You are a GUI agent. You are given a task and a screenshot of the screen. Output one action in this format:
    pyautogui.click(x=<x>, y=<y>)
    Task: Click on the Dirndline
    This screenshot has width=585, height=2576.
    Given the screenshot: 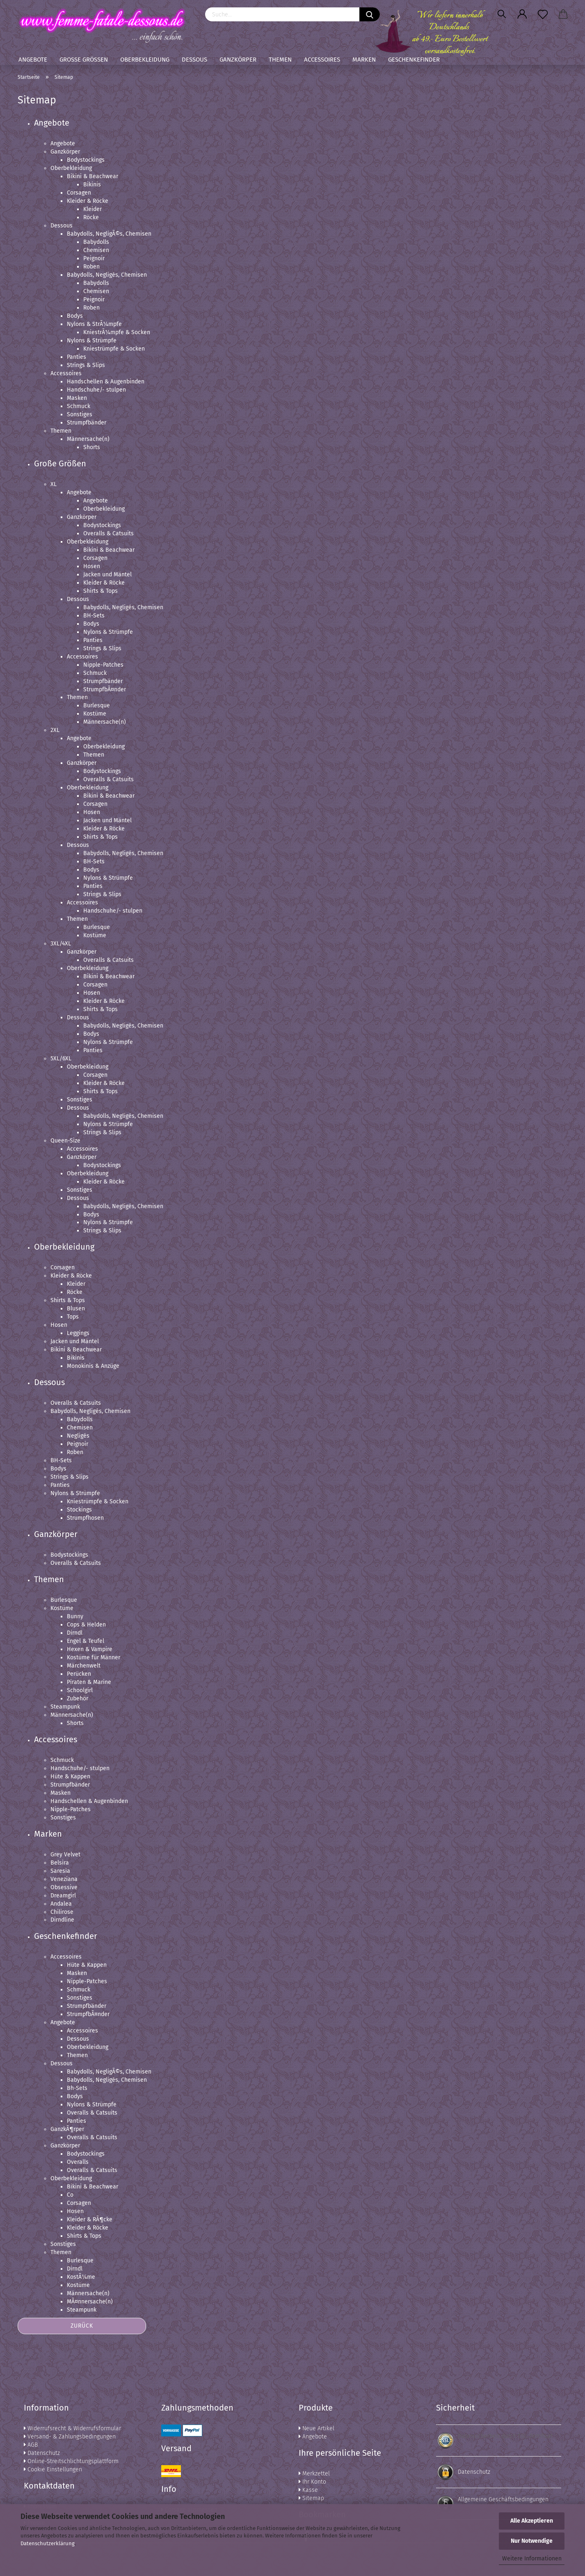 What is the action you would take?
    pyautogui.click(x=62, y=1919)
    